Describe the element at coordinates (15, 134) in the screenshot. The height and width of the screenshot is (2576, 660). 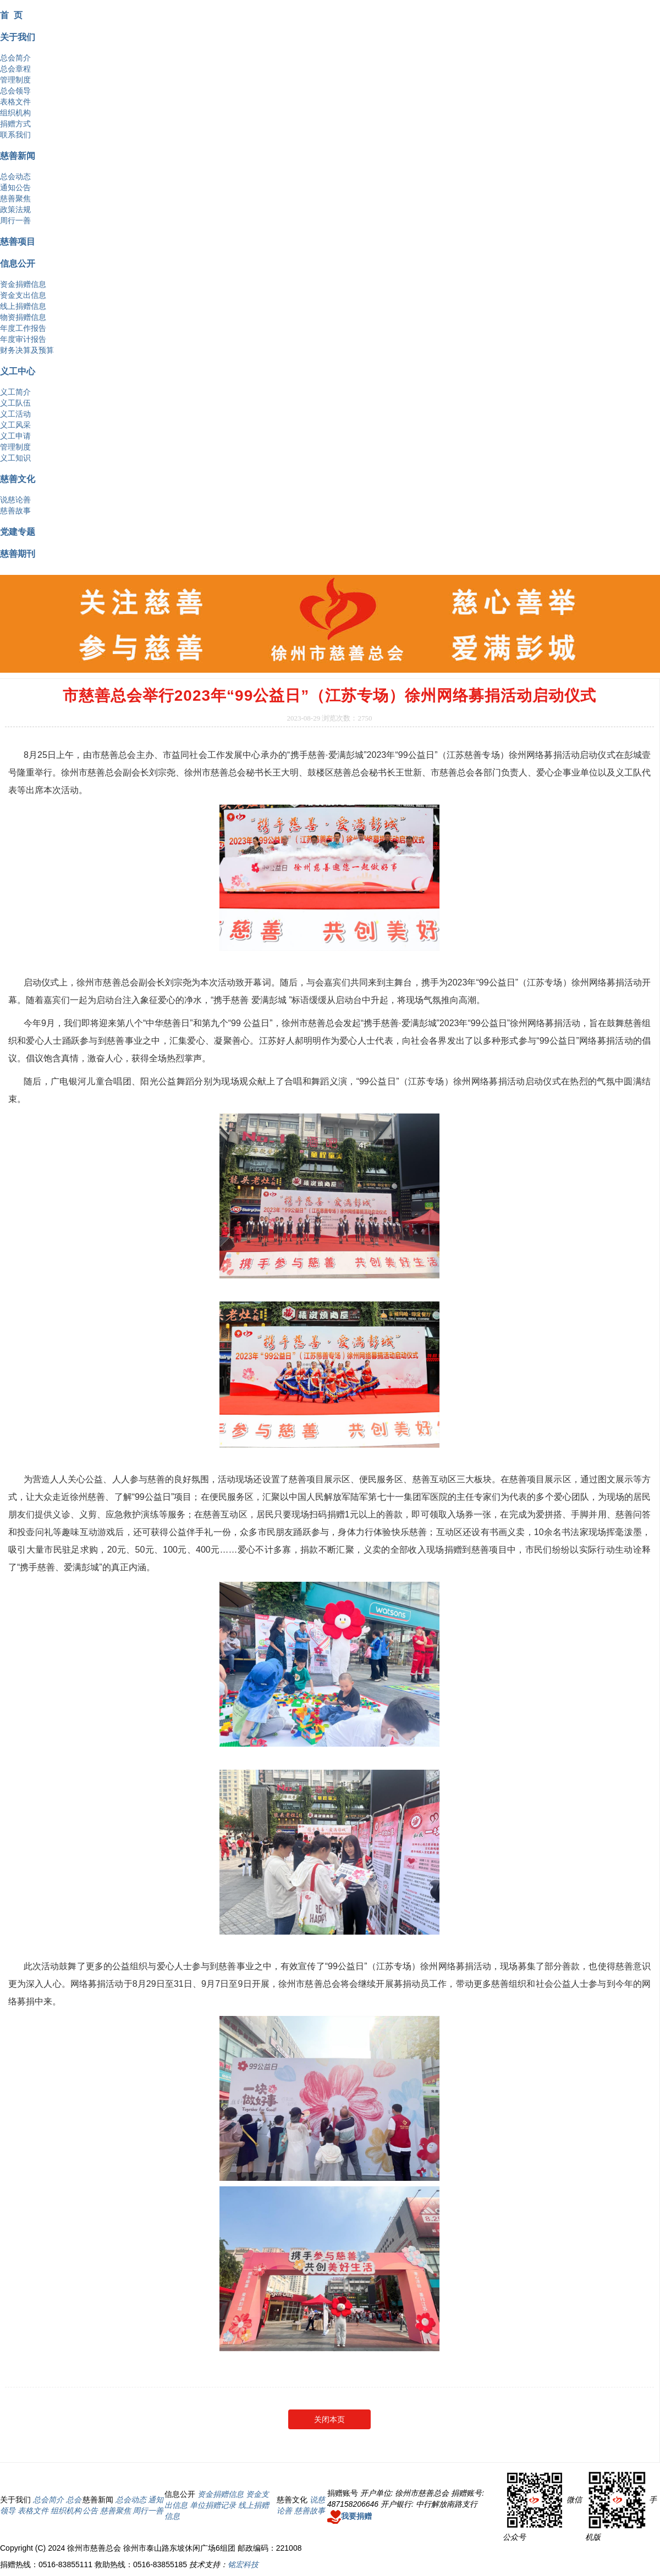
I see `联系我们` at that location.